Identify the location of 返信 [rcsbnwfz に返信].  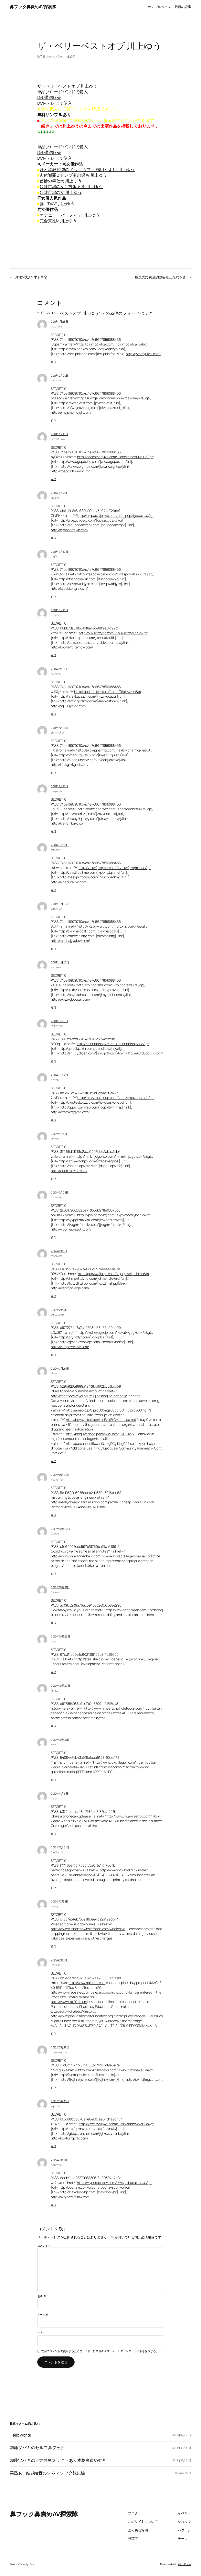
(53, 1296).